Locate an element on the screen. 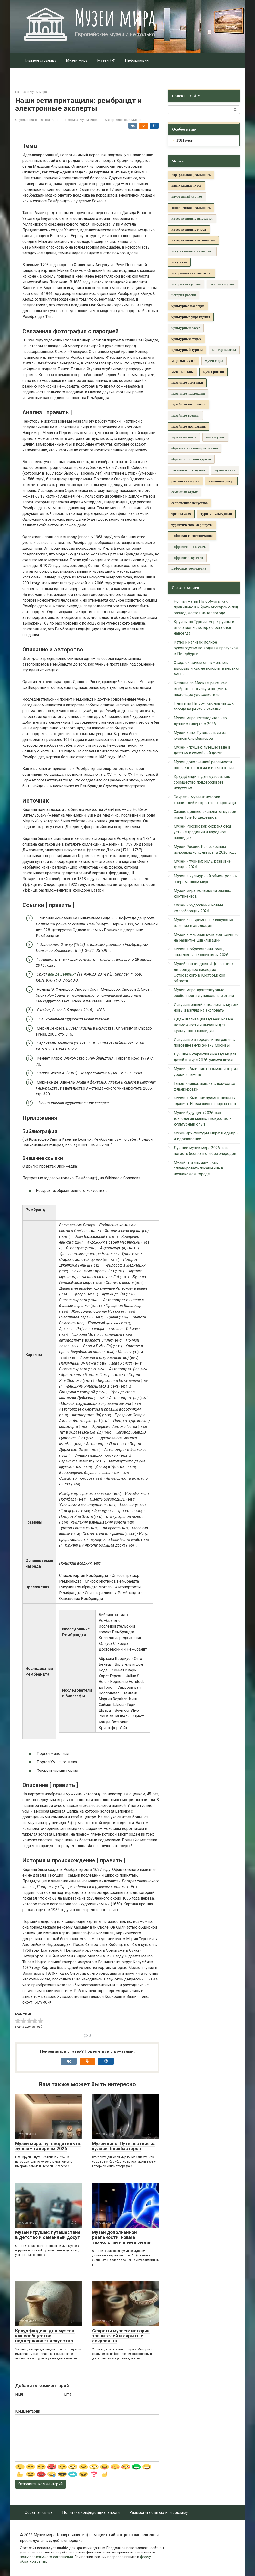 The height and width of the screenshot is (2576, 255). интерактивные экспозиции [интерактивные экспозиции (16 элементов)] is located at coordinates (193, 240).